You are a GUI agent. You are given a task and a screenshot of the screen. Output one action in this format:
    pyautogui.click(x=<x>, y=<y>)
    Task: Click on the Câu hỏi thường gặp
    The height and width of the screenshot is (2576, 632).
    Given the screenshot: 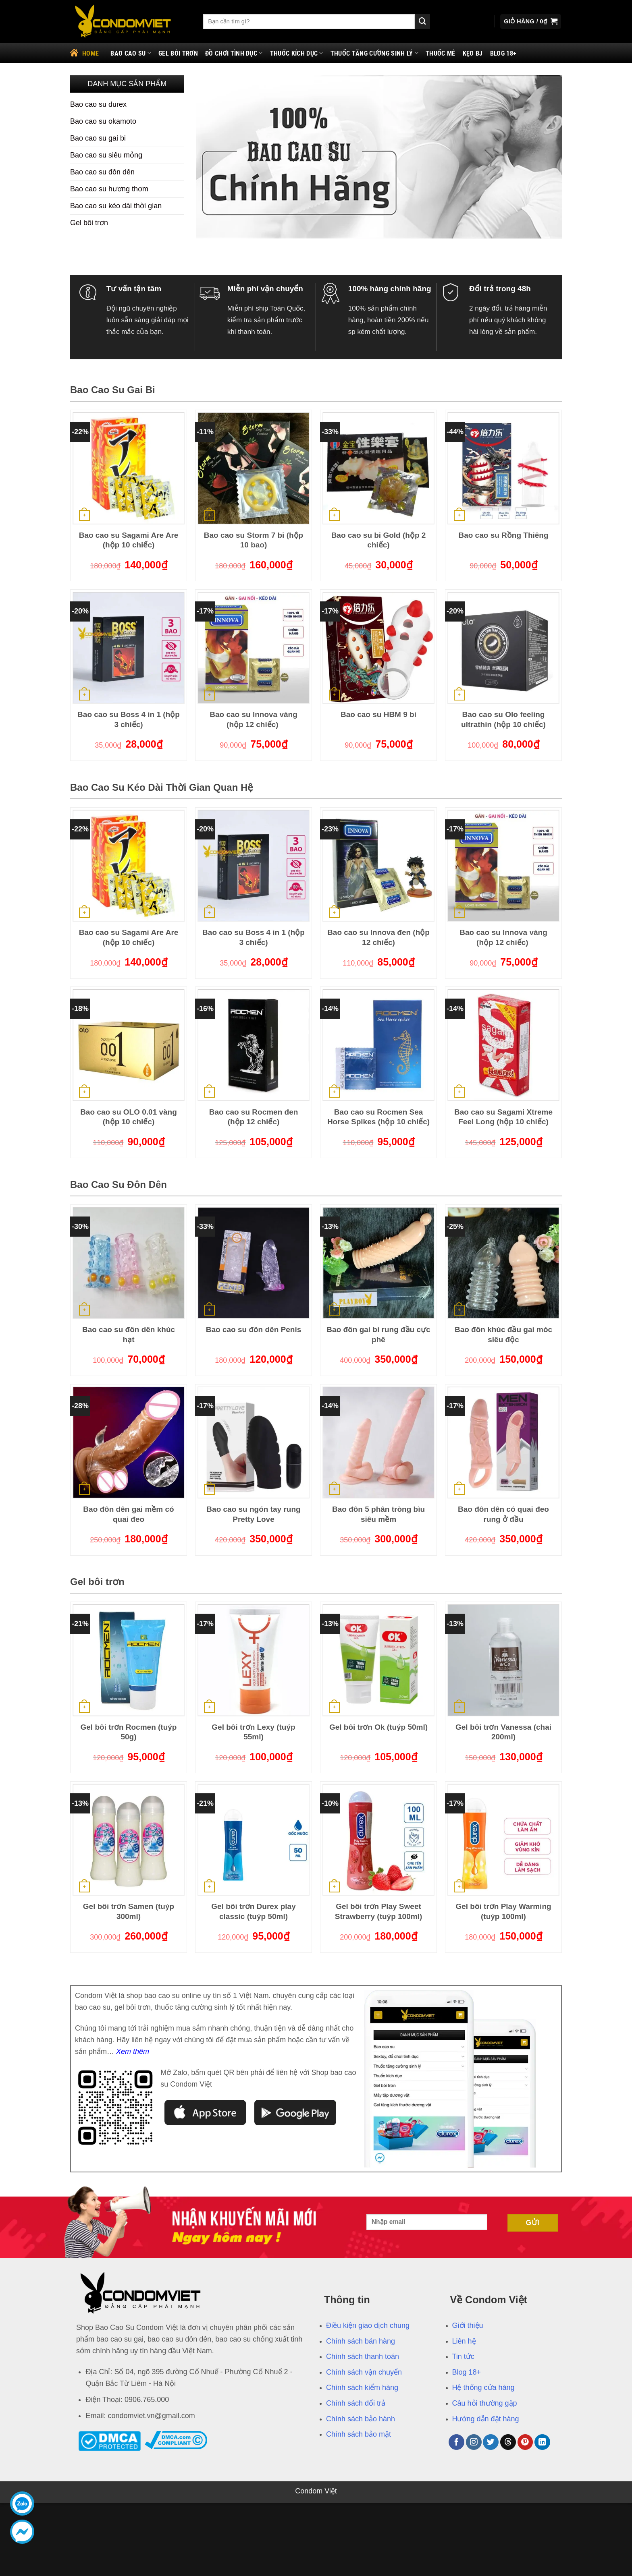 What is the action you would take?
    pyautogui.click(x=484, y=2403)
    